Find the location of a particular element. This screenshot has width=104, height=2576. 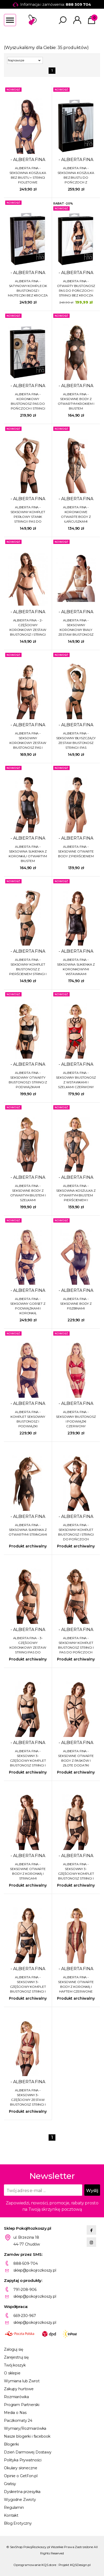

Opinie o GetFon.pl is located at coordinates (20, 2475).